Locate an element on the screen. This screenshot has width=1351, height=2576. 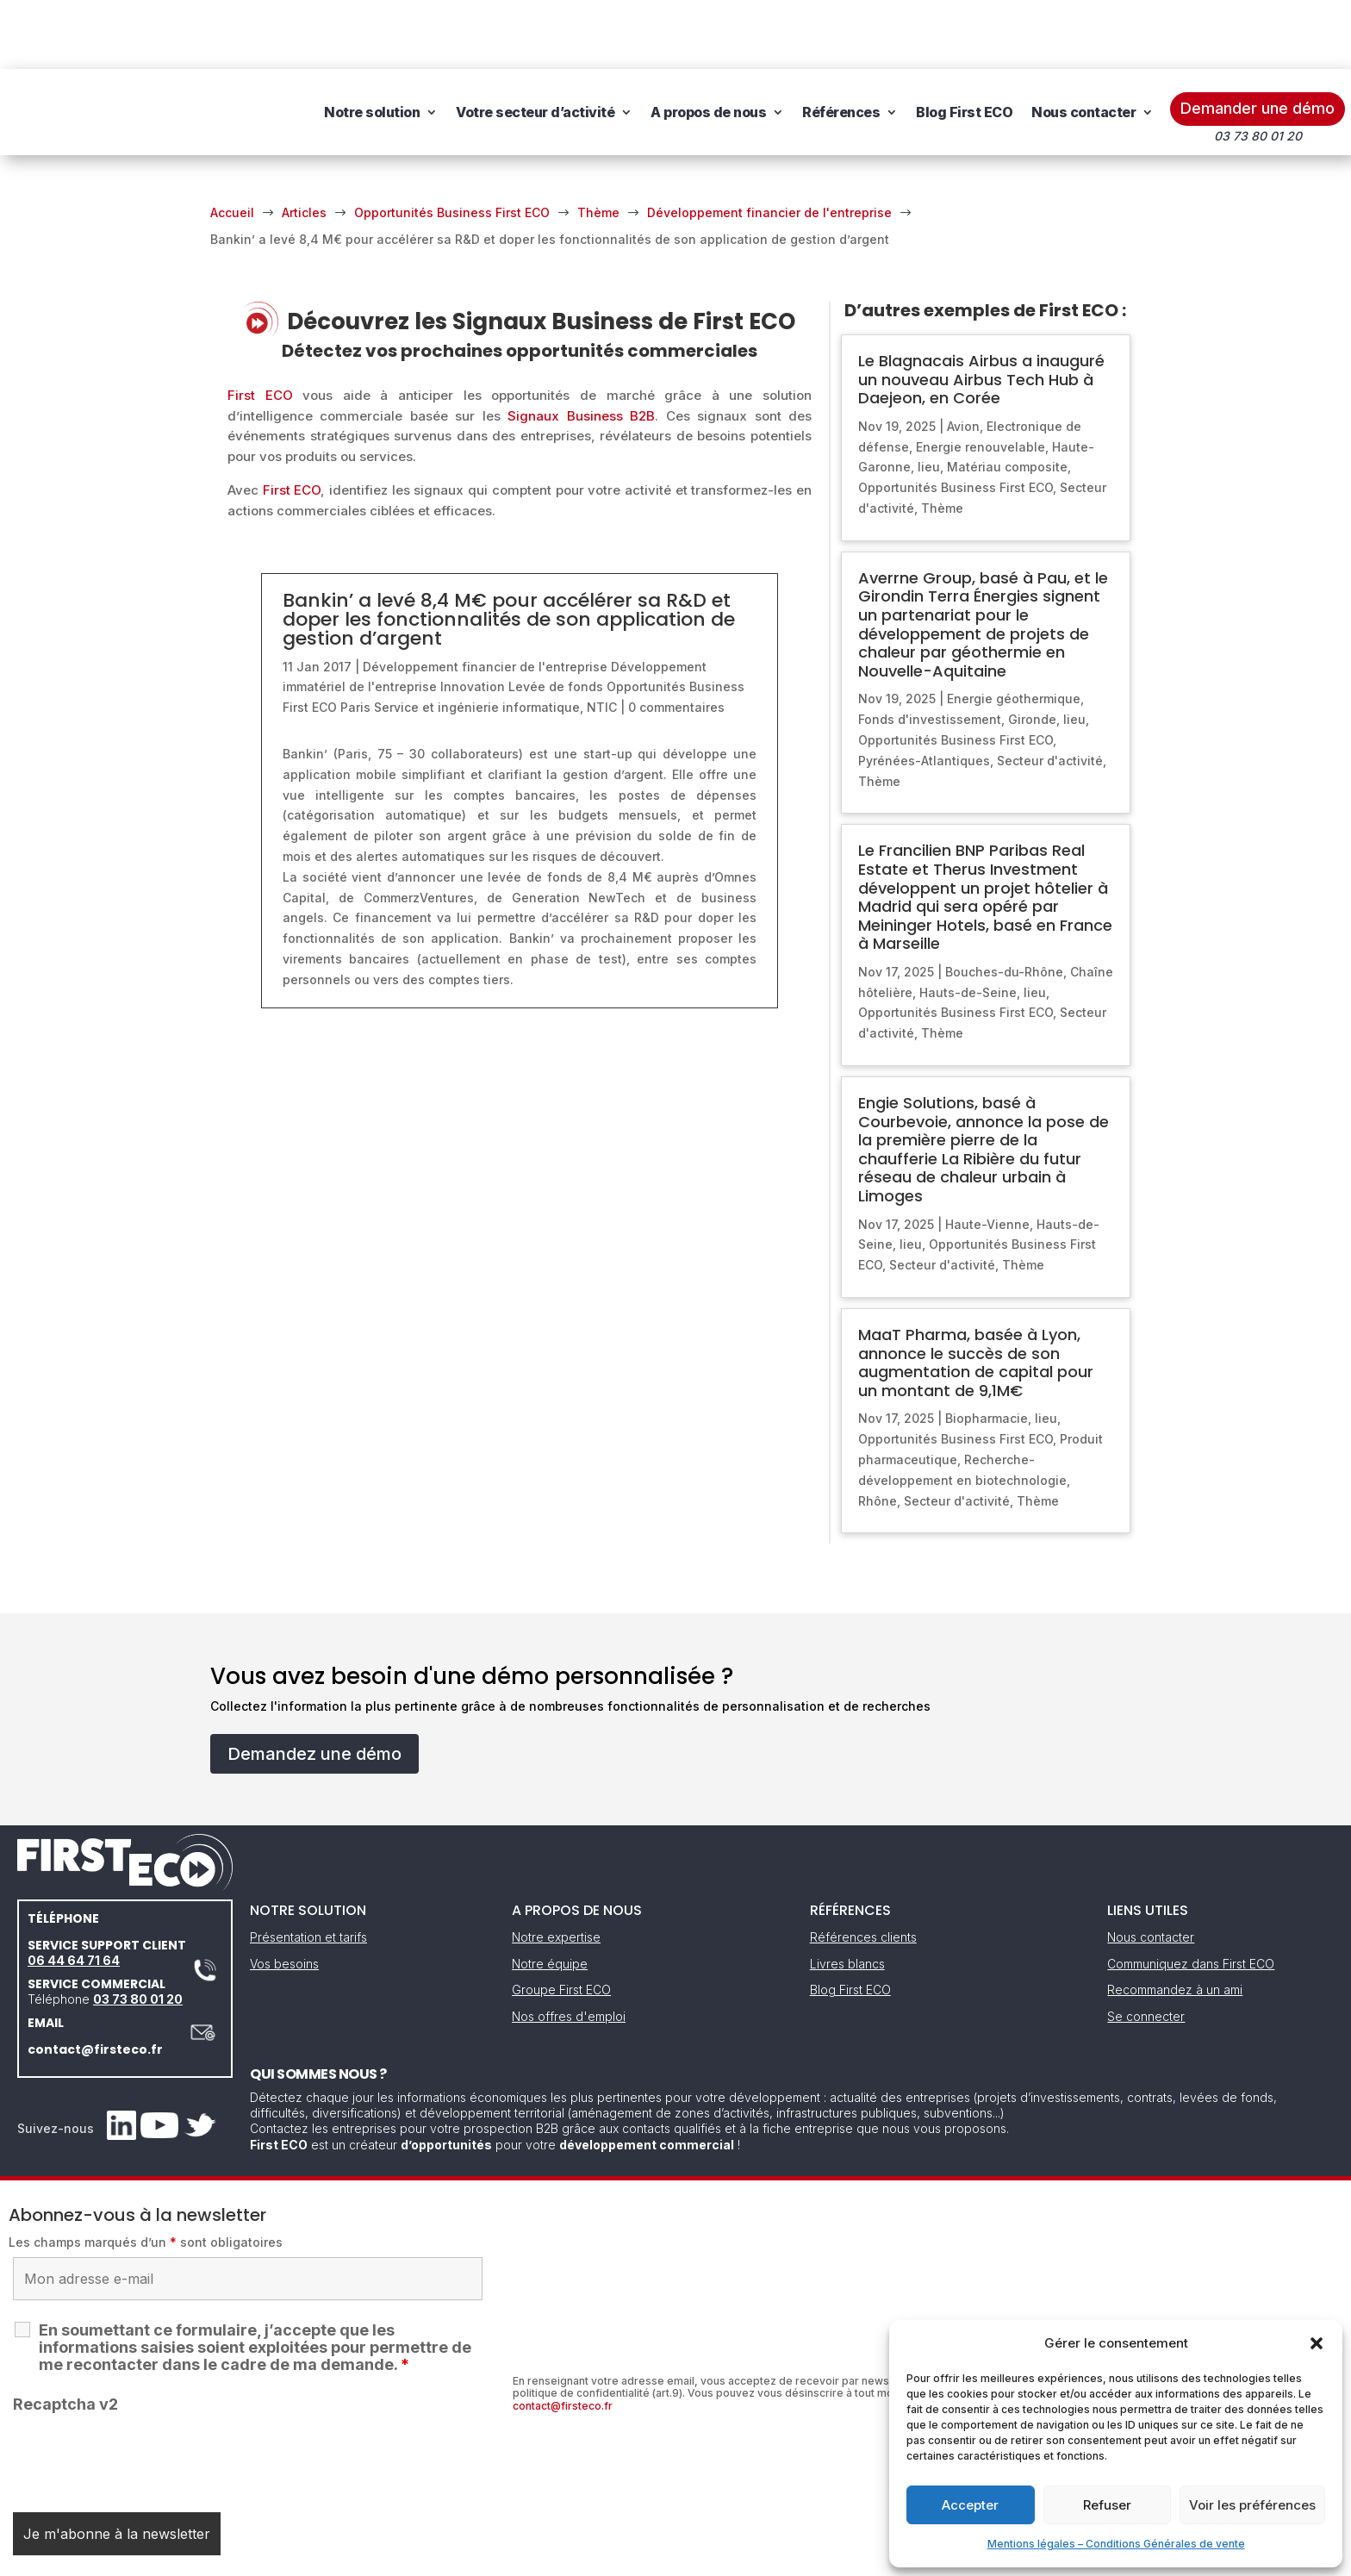
Vos besoins is located at coordinates (284, 1894).